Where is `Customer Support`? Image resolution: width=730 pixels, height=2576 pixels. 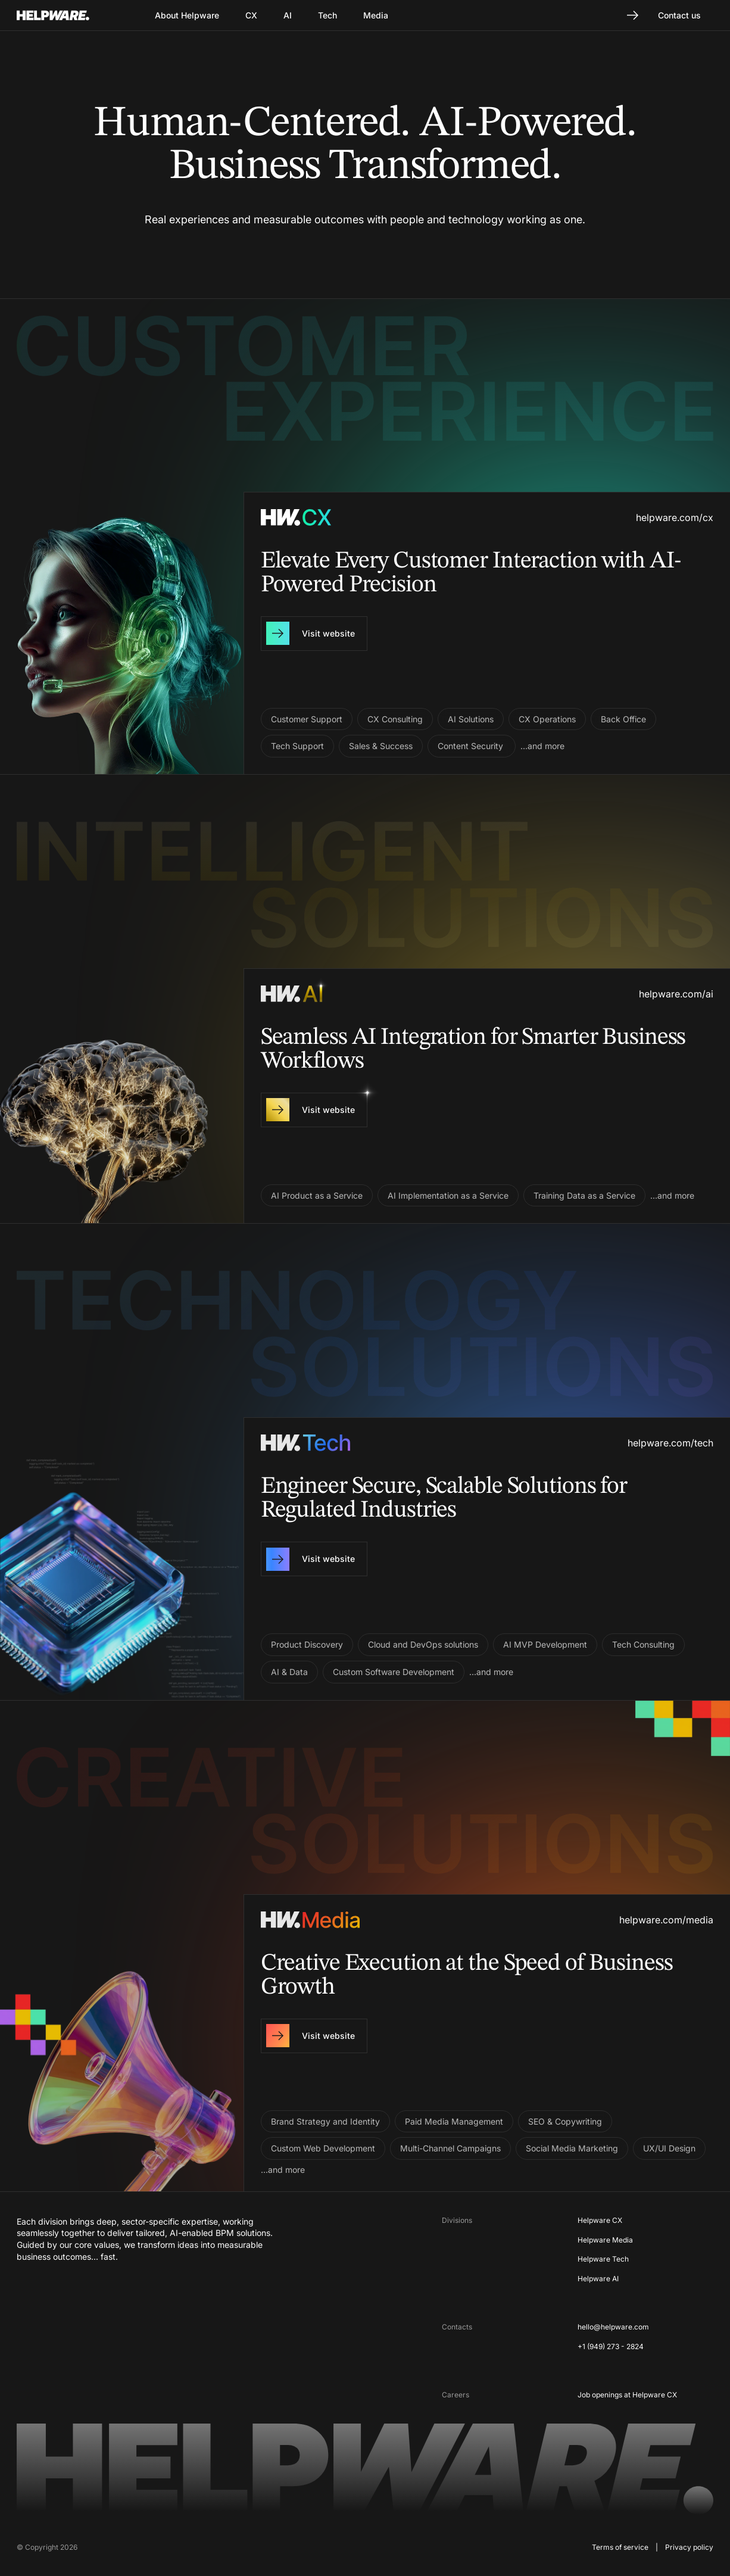 Customer Support is located at coordinates (306, 719).